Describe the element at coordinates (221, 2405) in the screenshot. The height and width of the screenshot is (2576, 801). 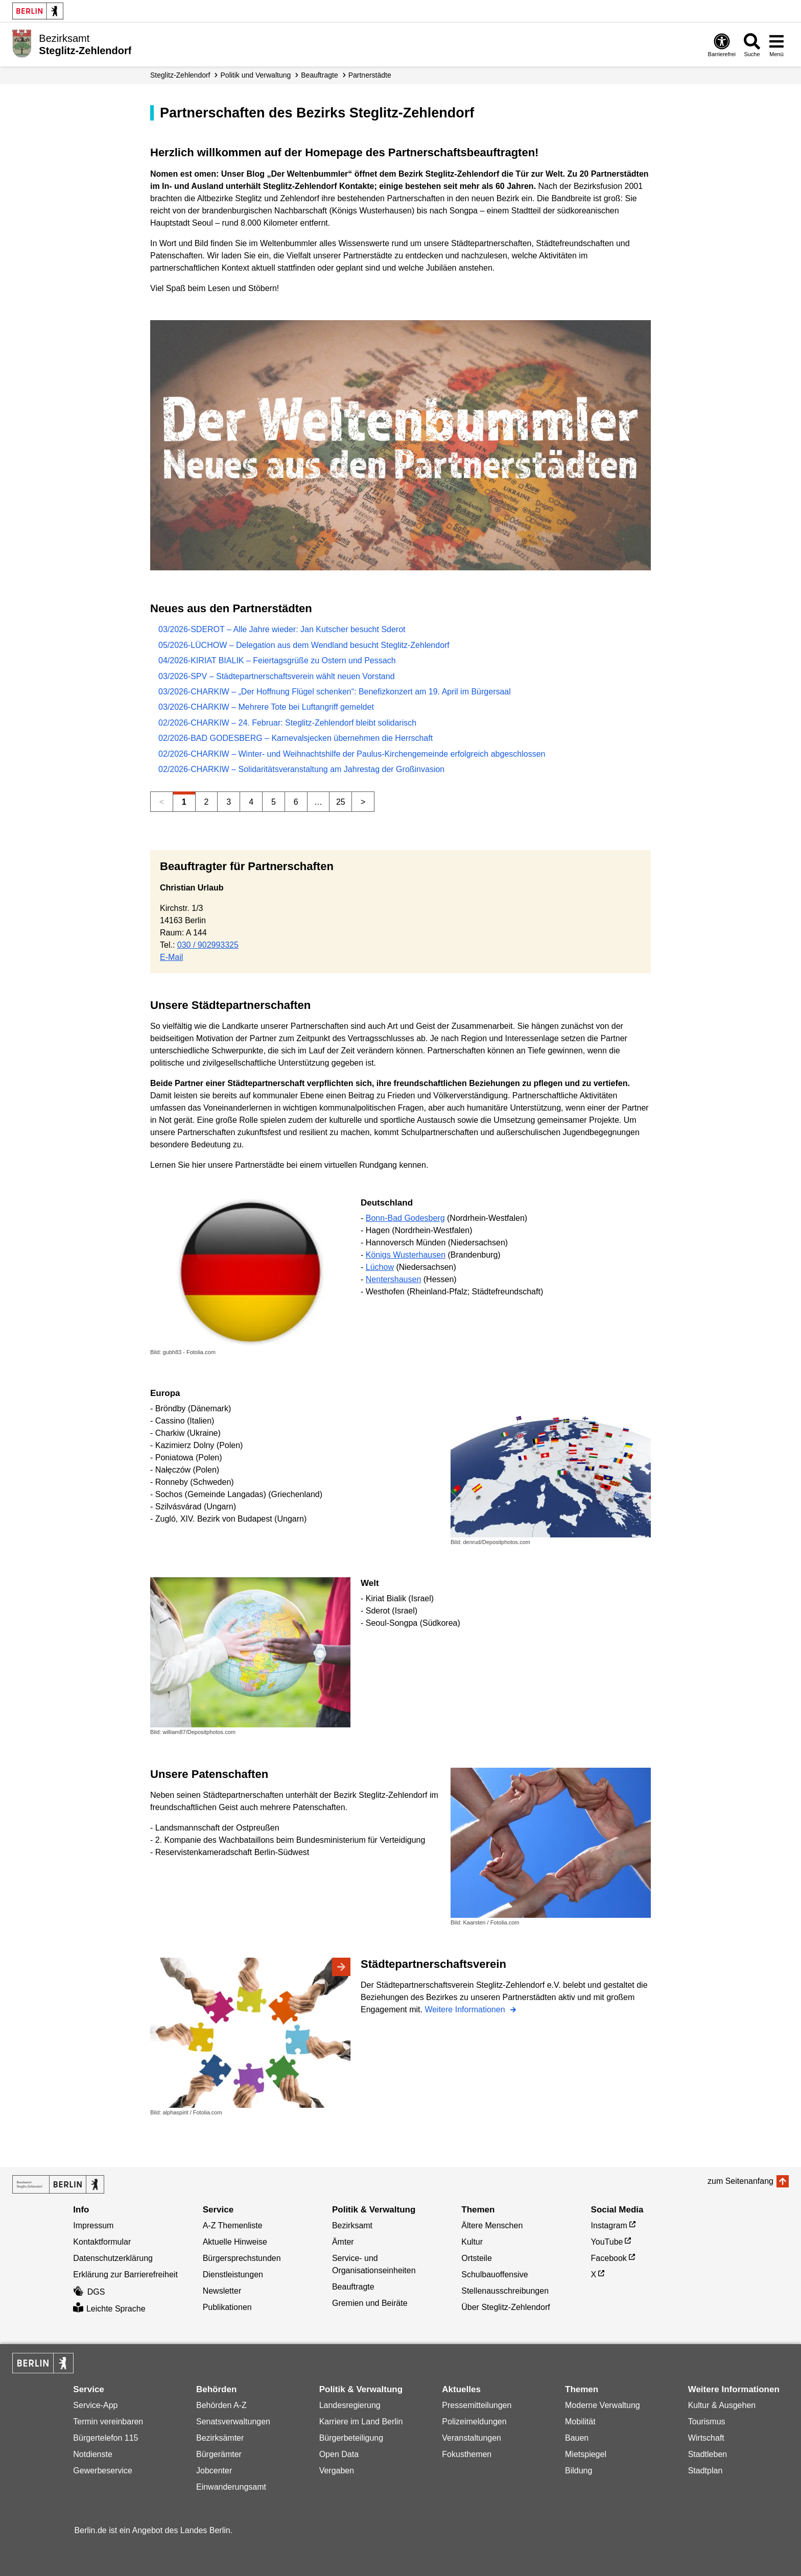
I see `Behörden A-Z` at that location.